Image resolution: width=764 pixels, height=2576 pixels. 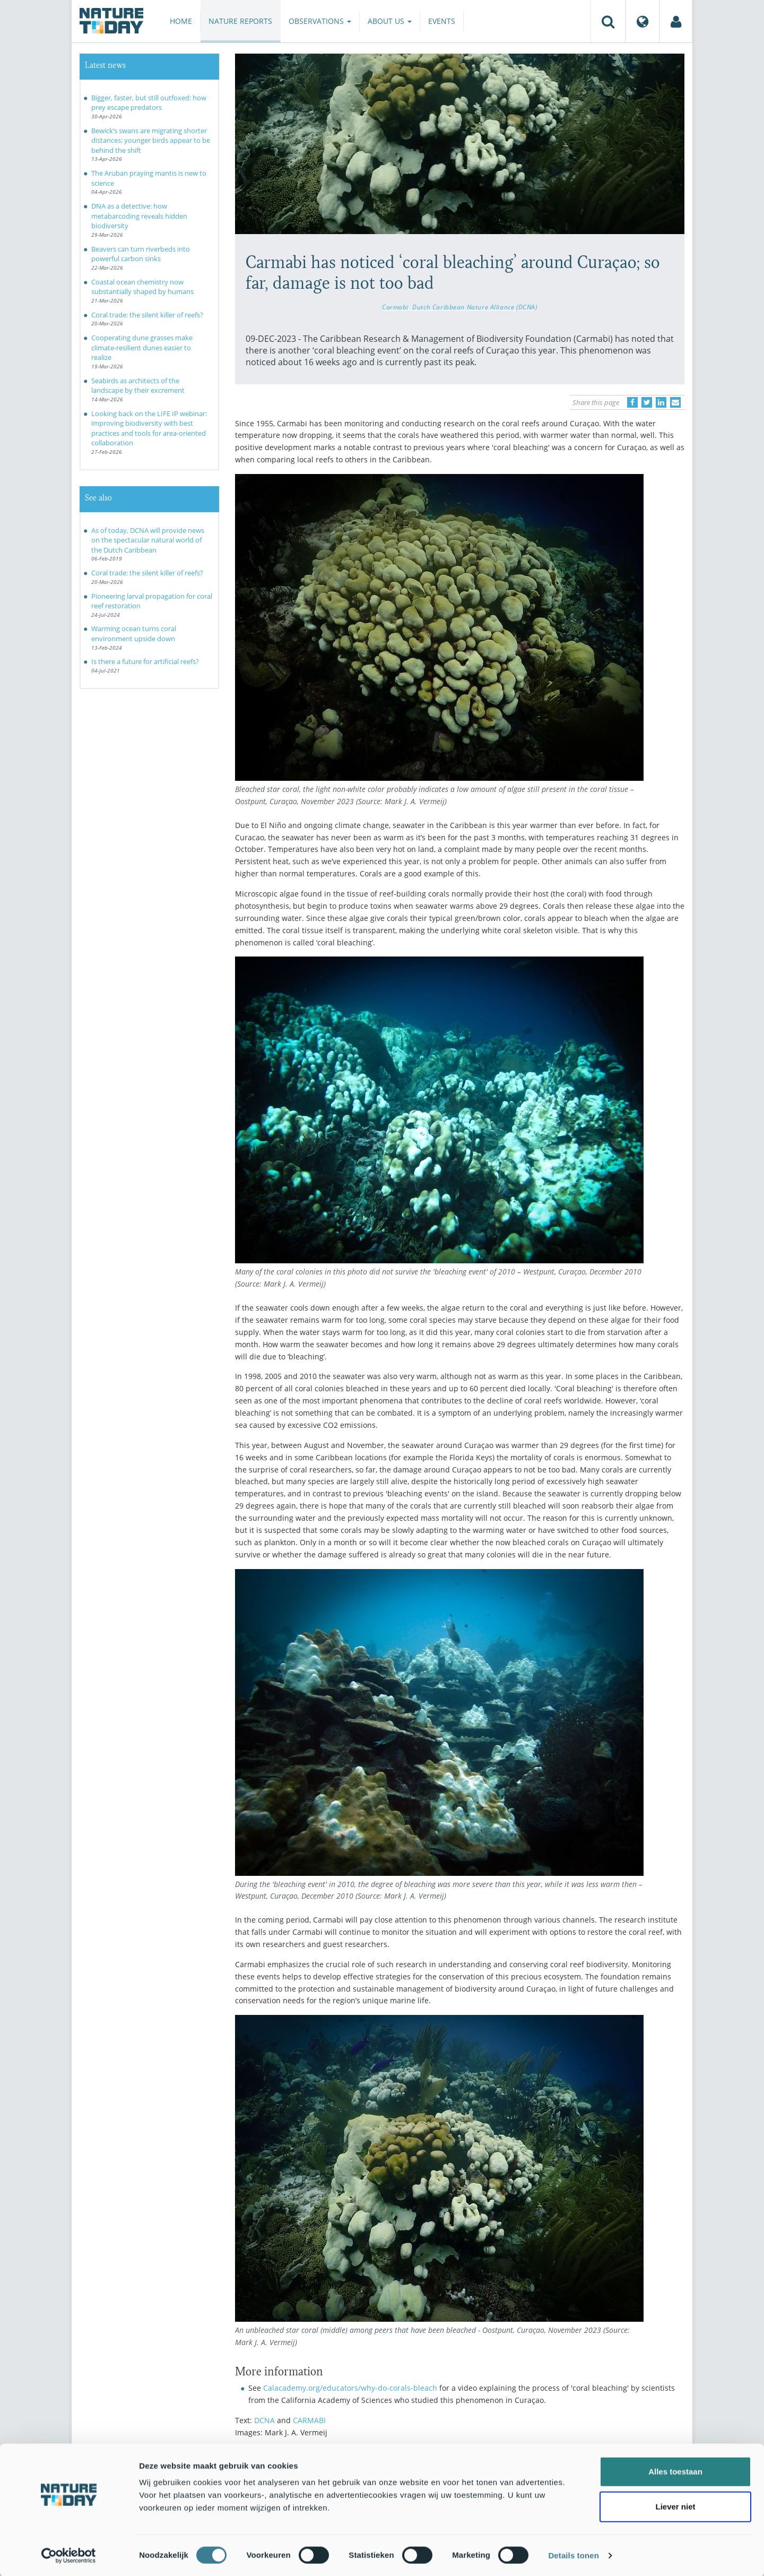 I want to click on Beavers can turn riverbeds into powerful carbon sinks, so click(x=140, y=254).